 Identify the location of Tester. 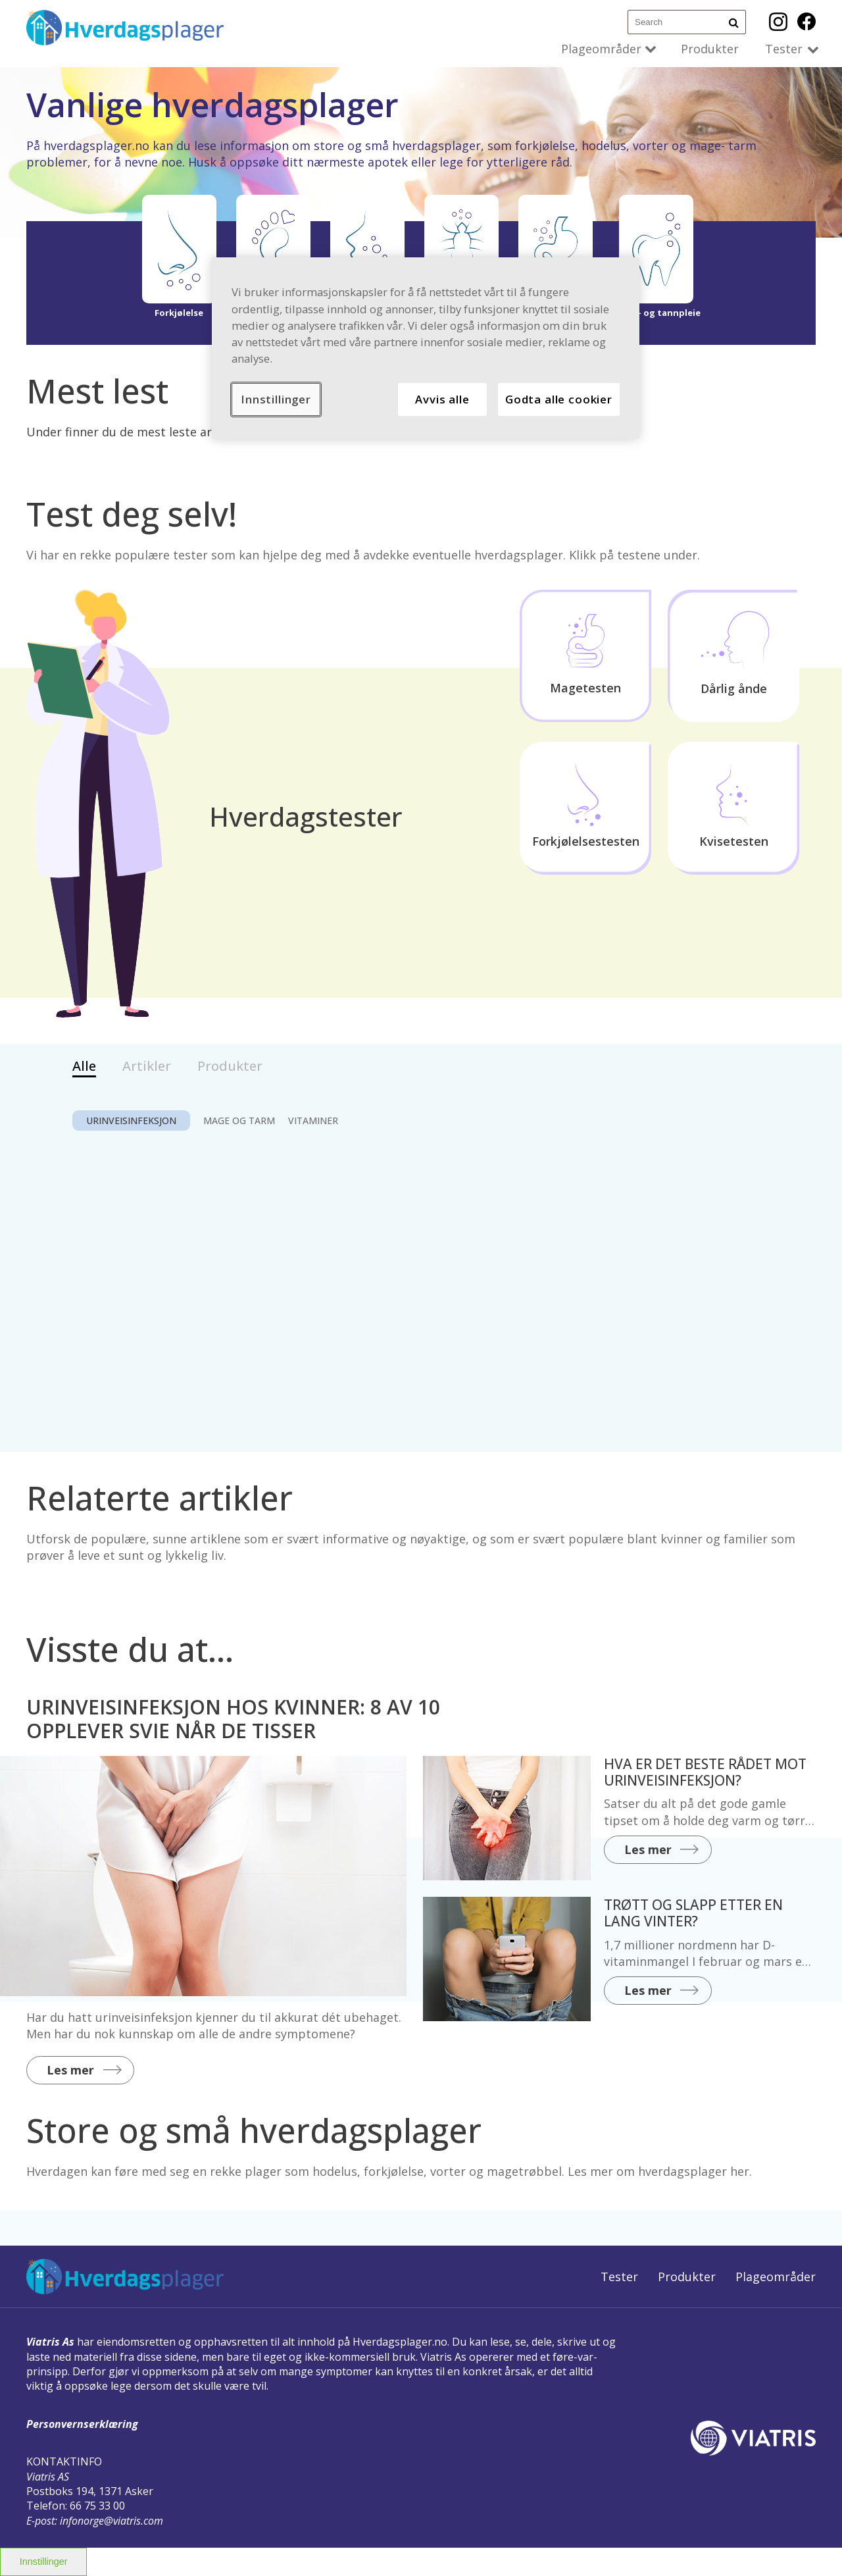
(784, 49).